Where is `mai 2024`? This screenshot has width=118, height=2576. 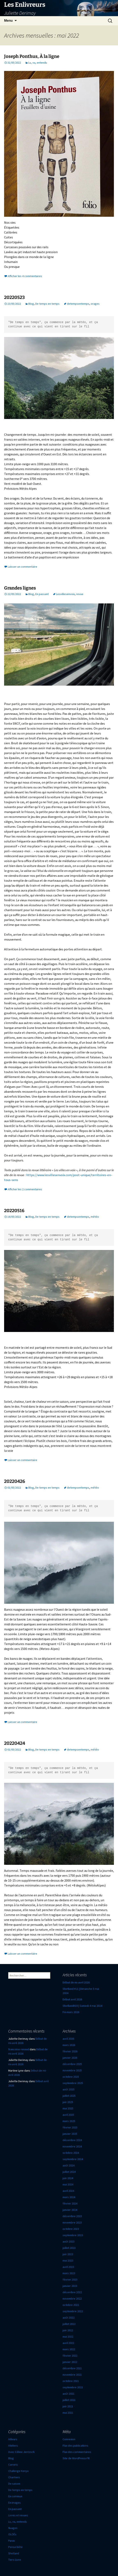
mai 2024 is located at coordinates (68, 2184).